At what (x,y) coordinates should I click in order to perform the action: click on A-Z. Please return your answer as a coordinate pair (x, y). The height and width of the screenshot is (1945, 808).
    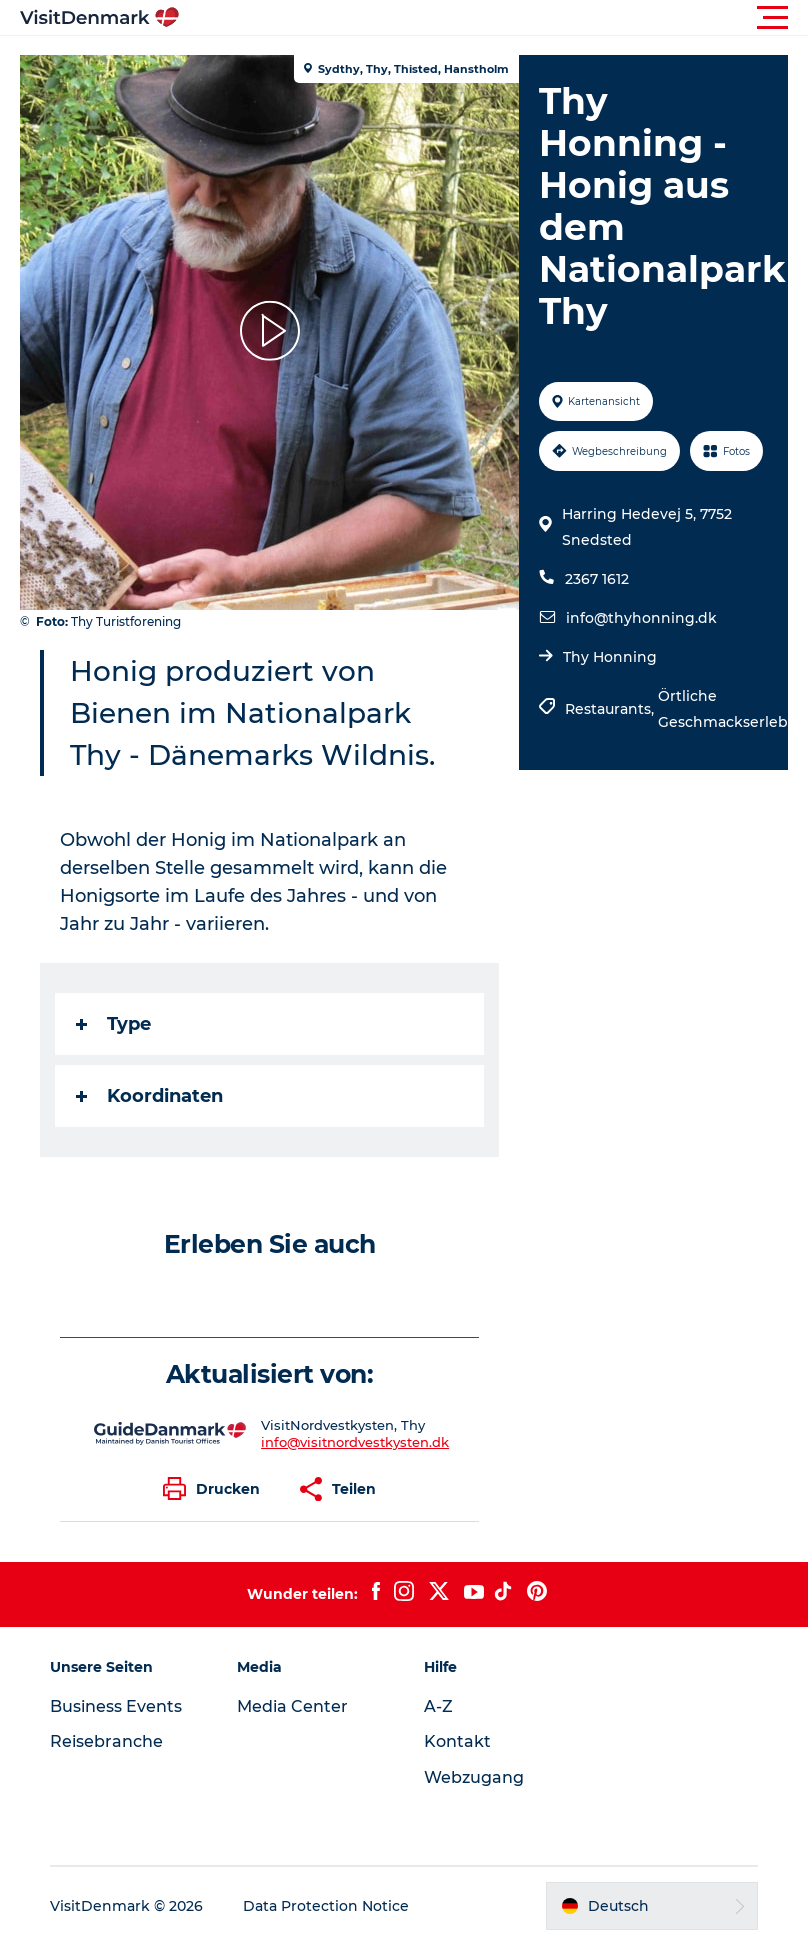
    Looking at the image, I should click on (438, 1706).